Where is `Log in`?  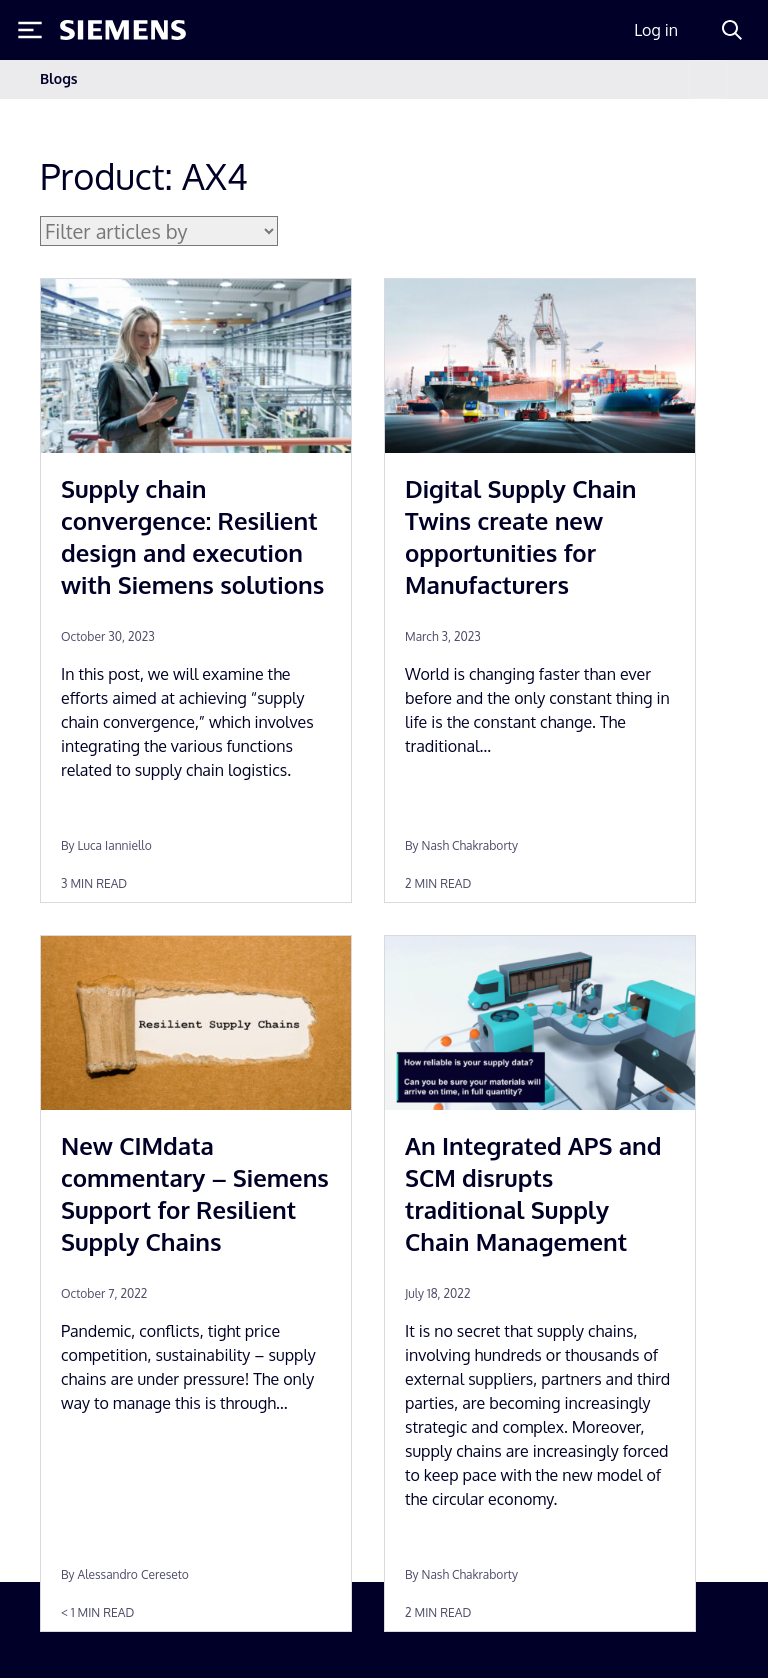 Log in is located at coordinates (656, 30).